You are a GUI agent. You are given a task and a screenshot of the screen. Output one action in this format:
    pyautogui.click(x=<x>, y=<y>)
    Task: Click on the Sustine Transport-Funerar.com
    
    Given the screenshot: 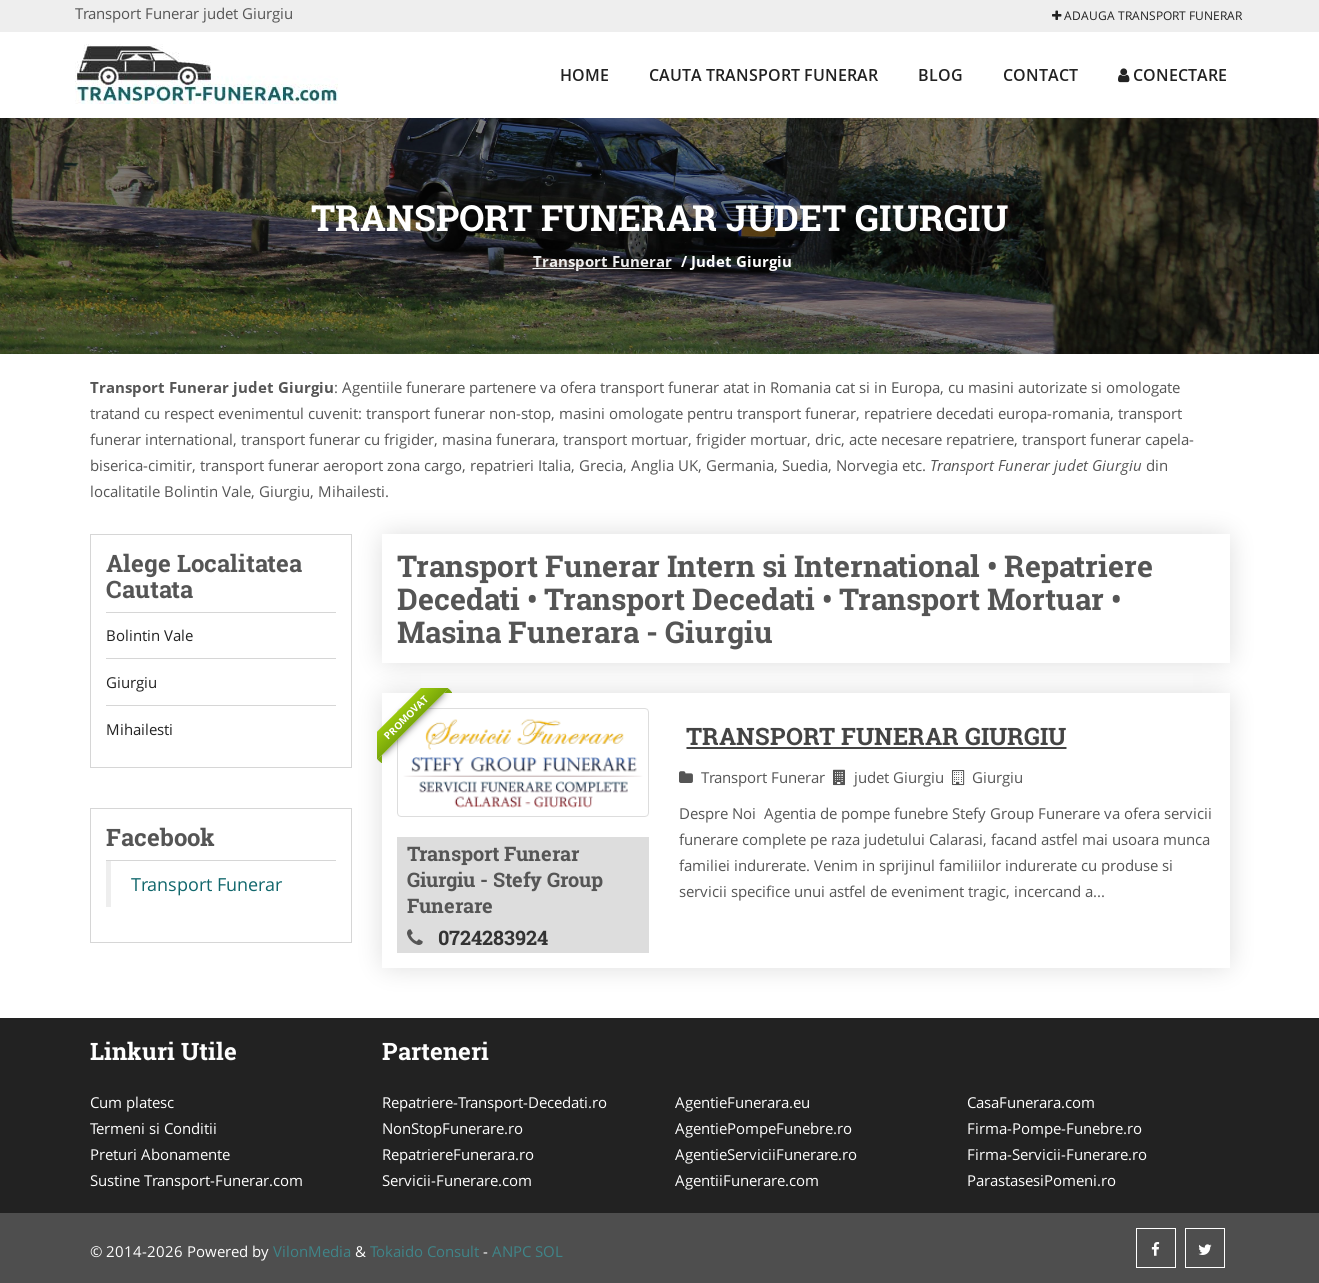 What is the action you would take?
    pyautogui.click(x=196, y=1180)
    